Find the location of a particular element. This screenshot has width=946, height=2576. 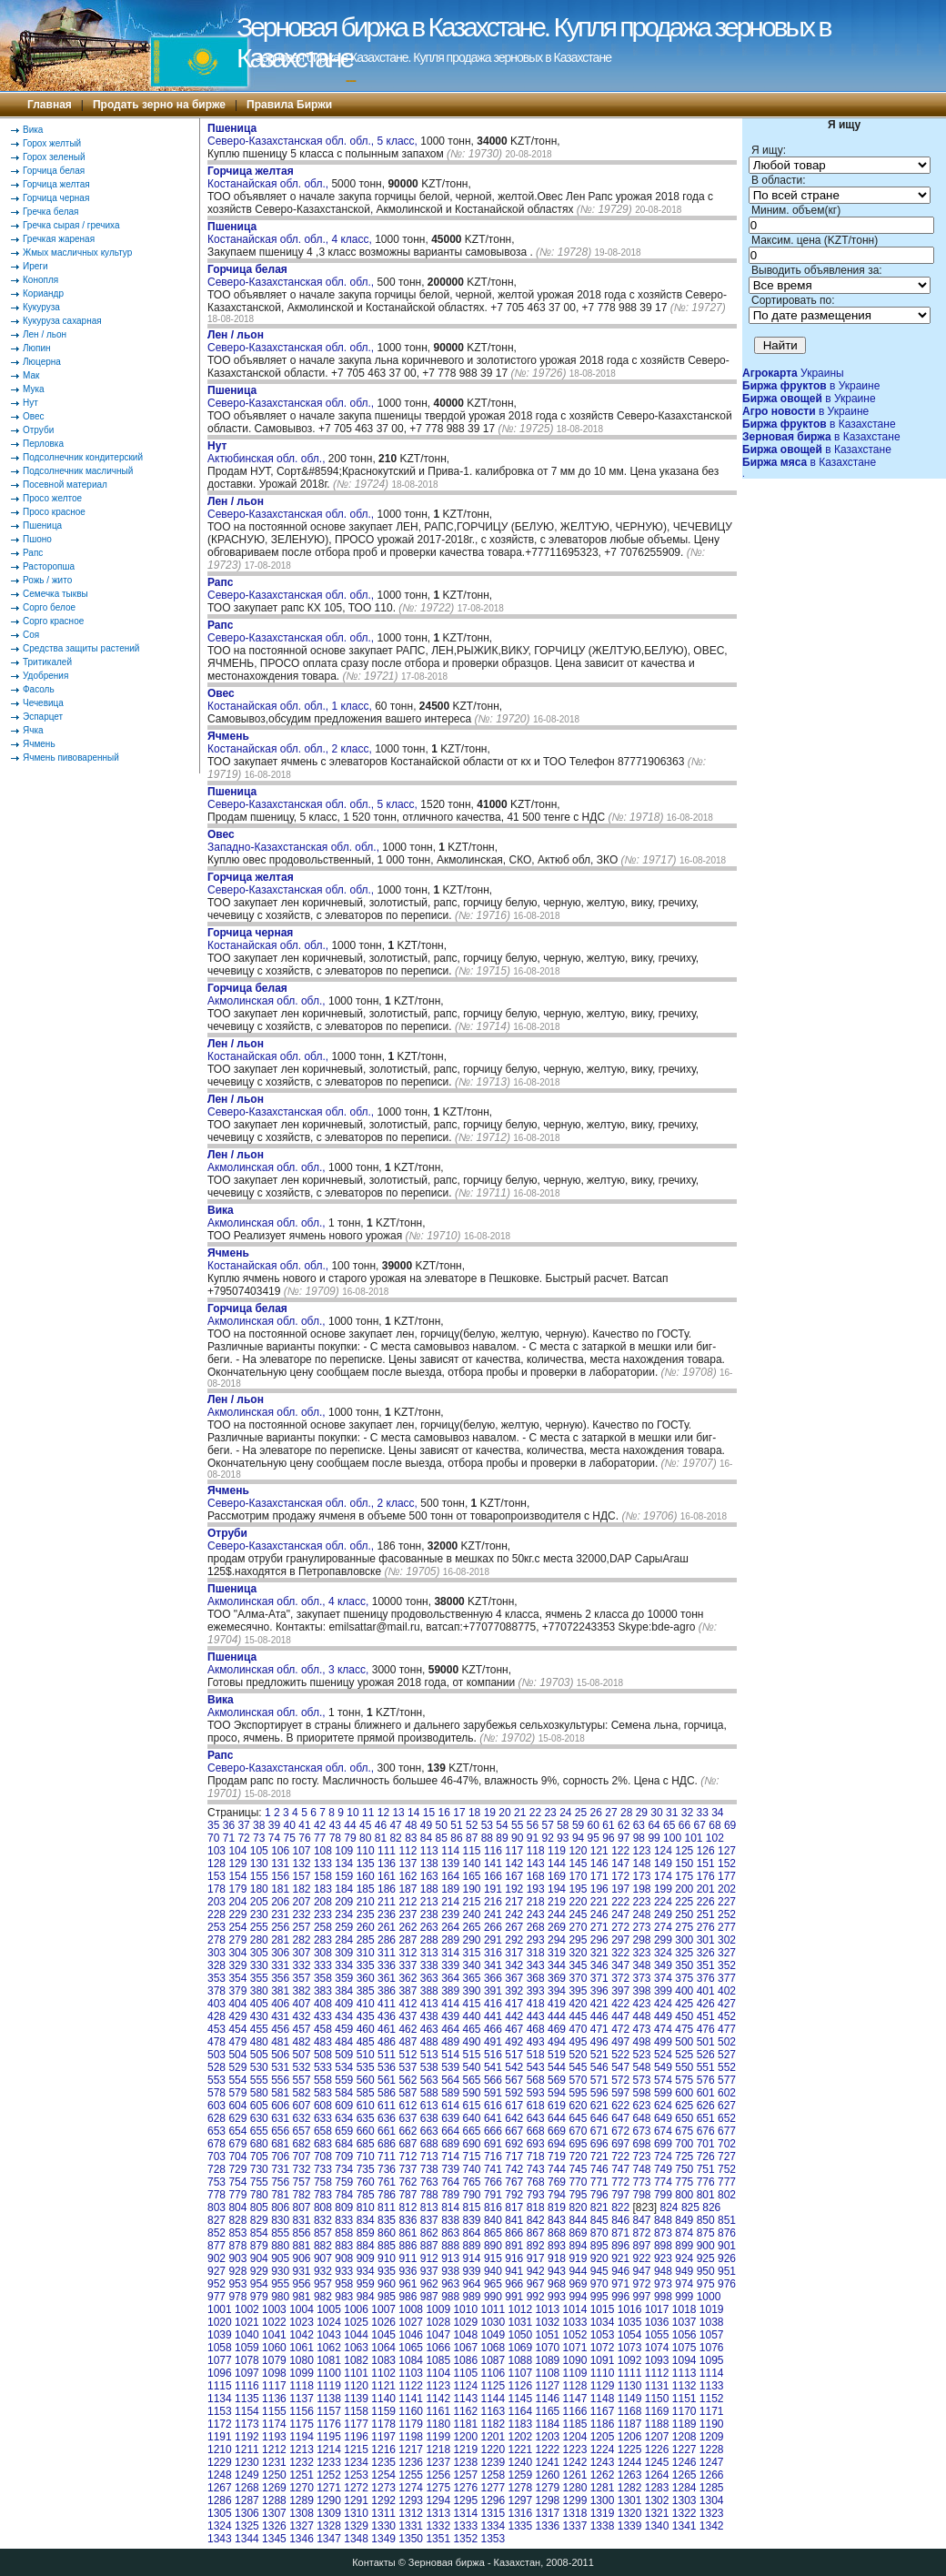

67 is located at coordinates (700, 1825).